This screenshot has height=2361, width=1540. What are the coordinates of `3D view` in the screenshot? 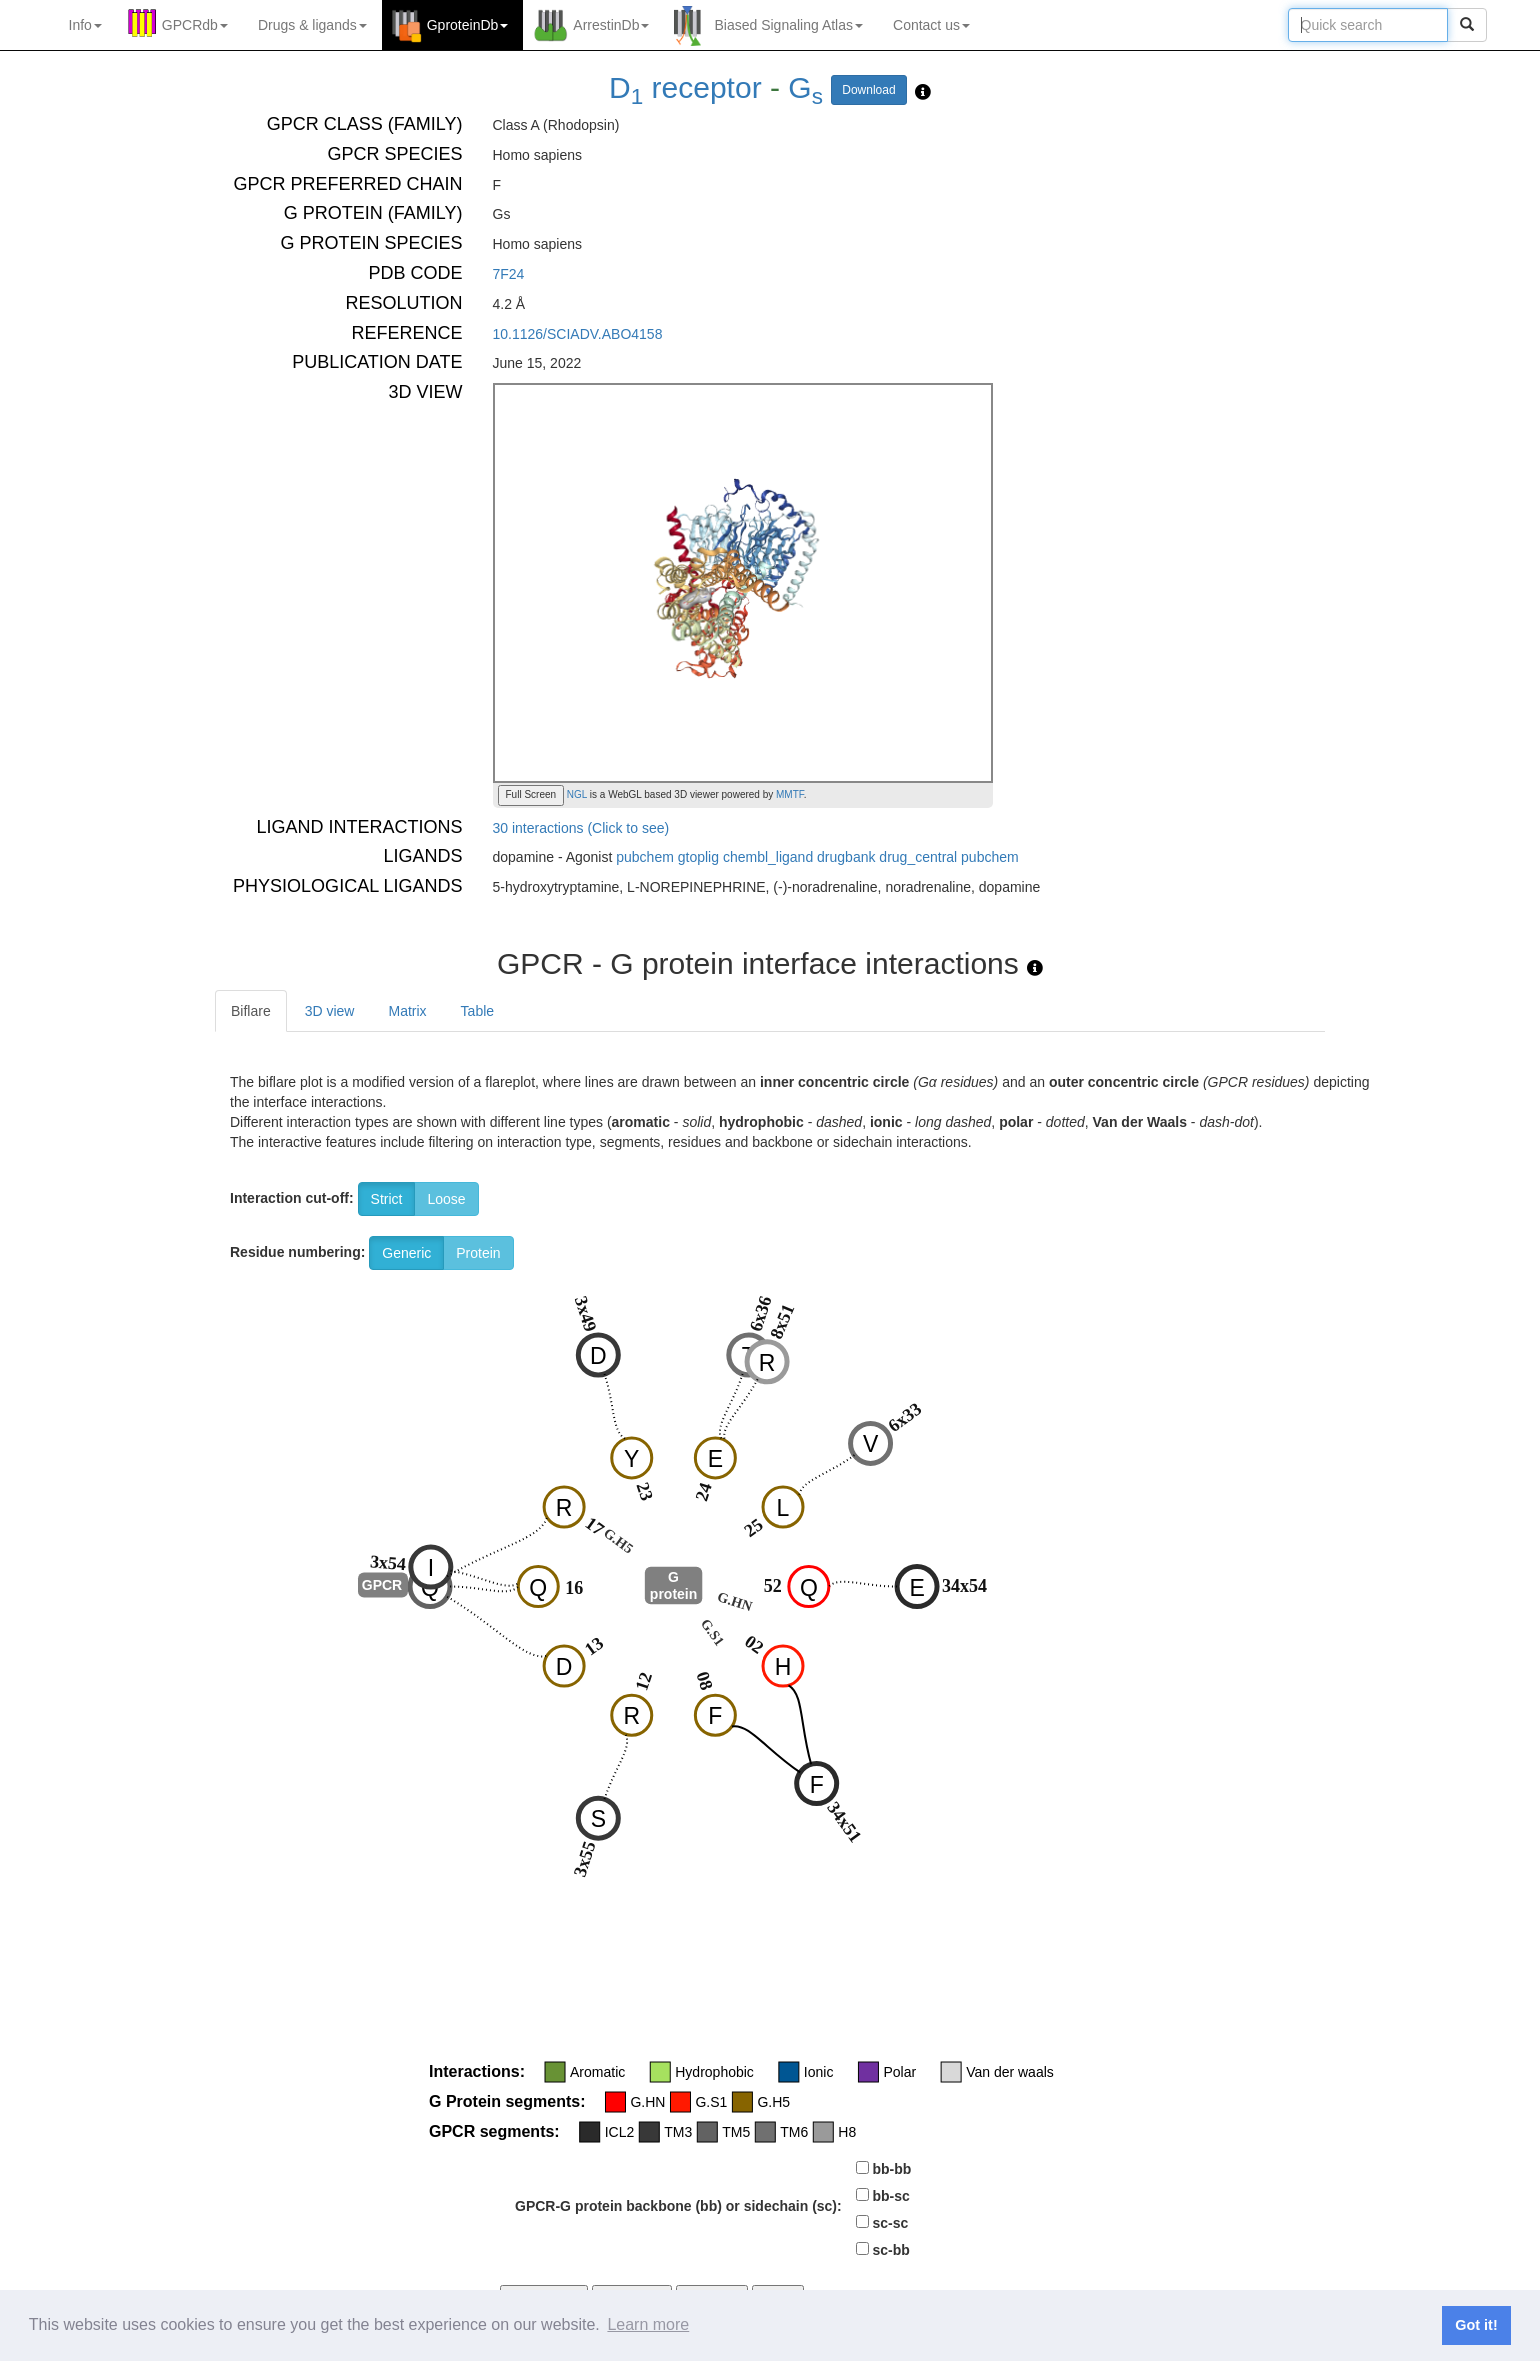 It's located at (330, 1011).